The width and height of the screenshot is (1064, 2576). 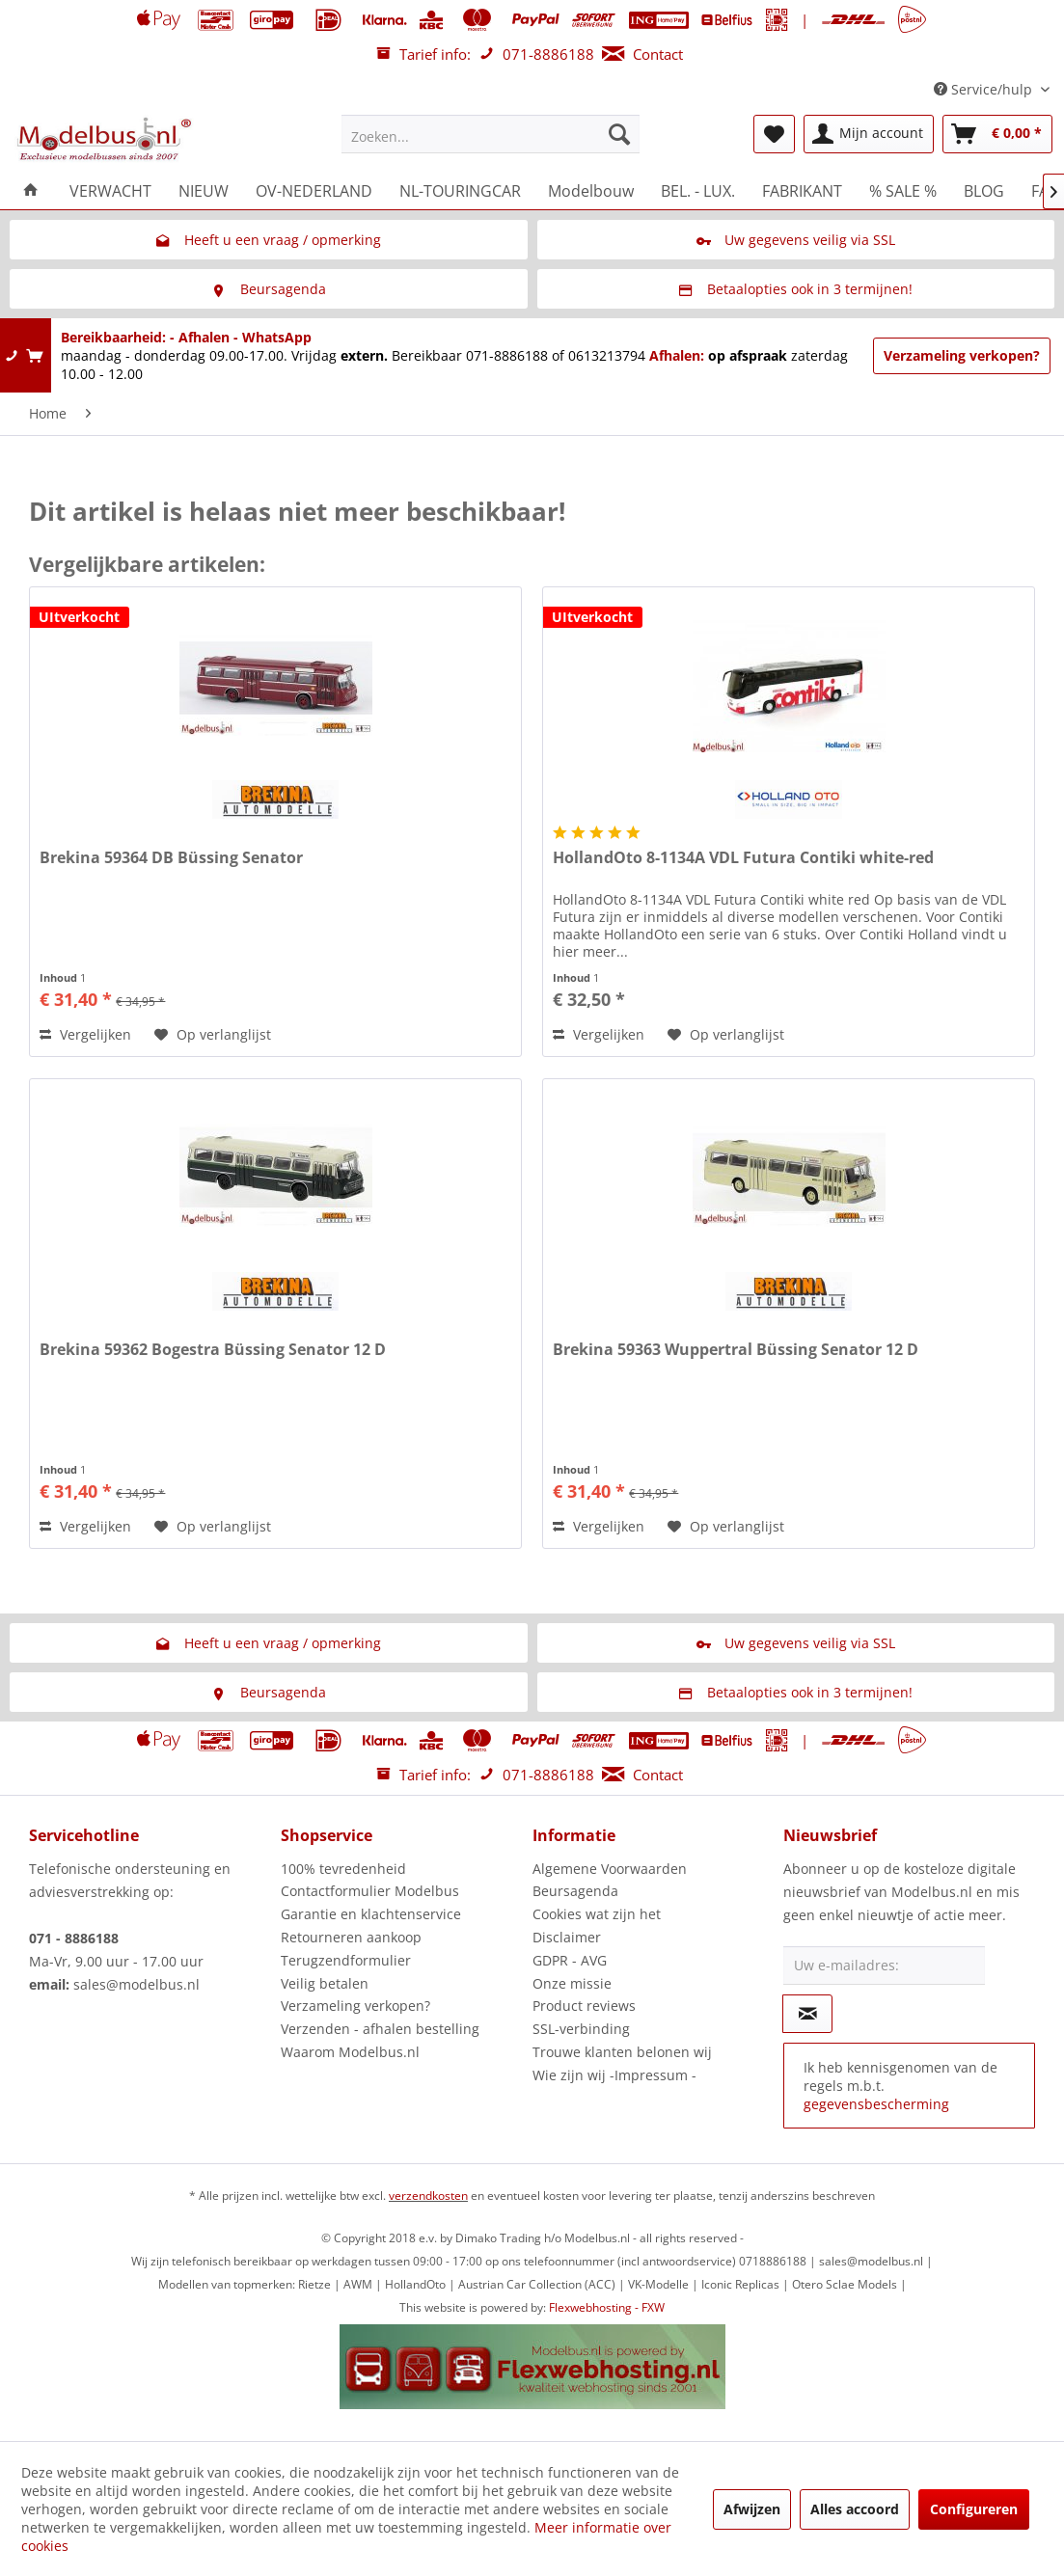 I want to click on [NL-TOURINGCAR], so click(x=460, y=191).